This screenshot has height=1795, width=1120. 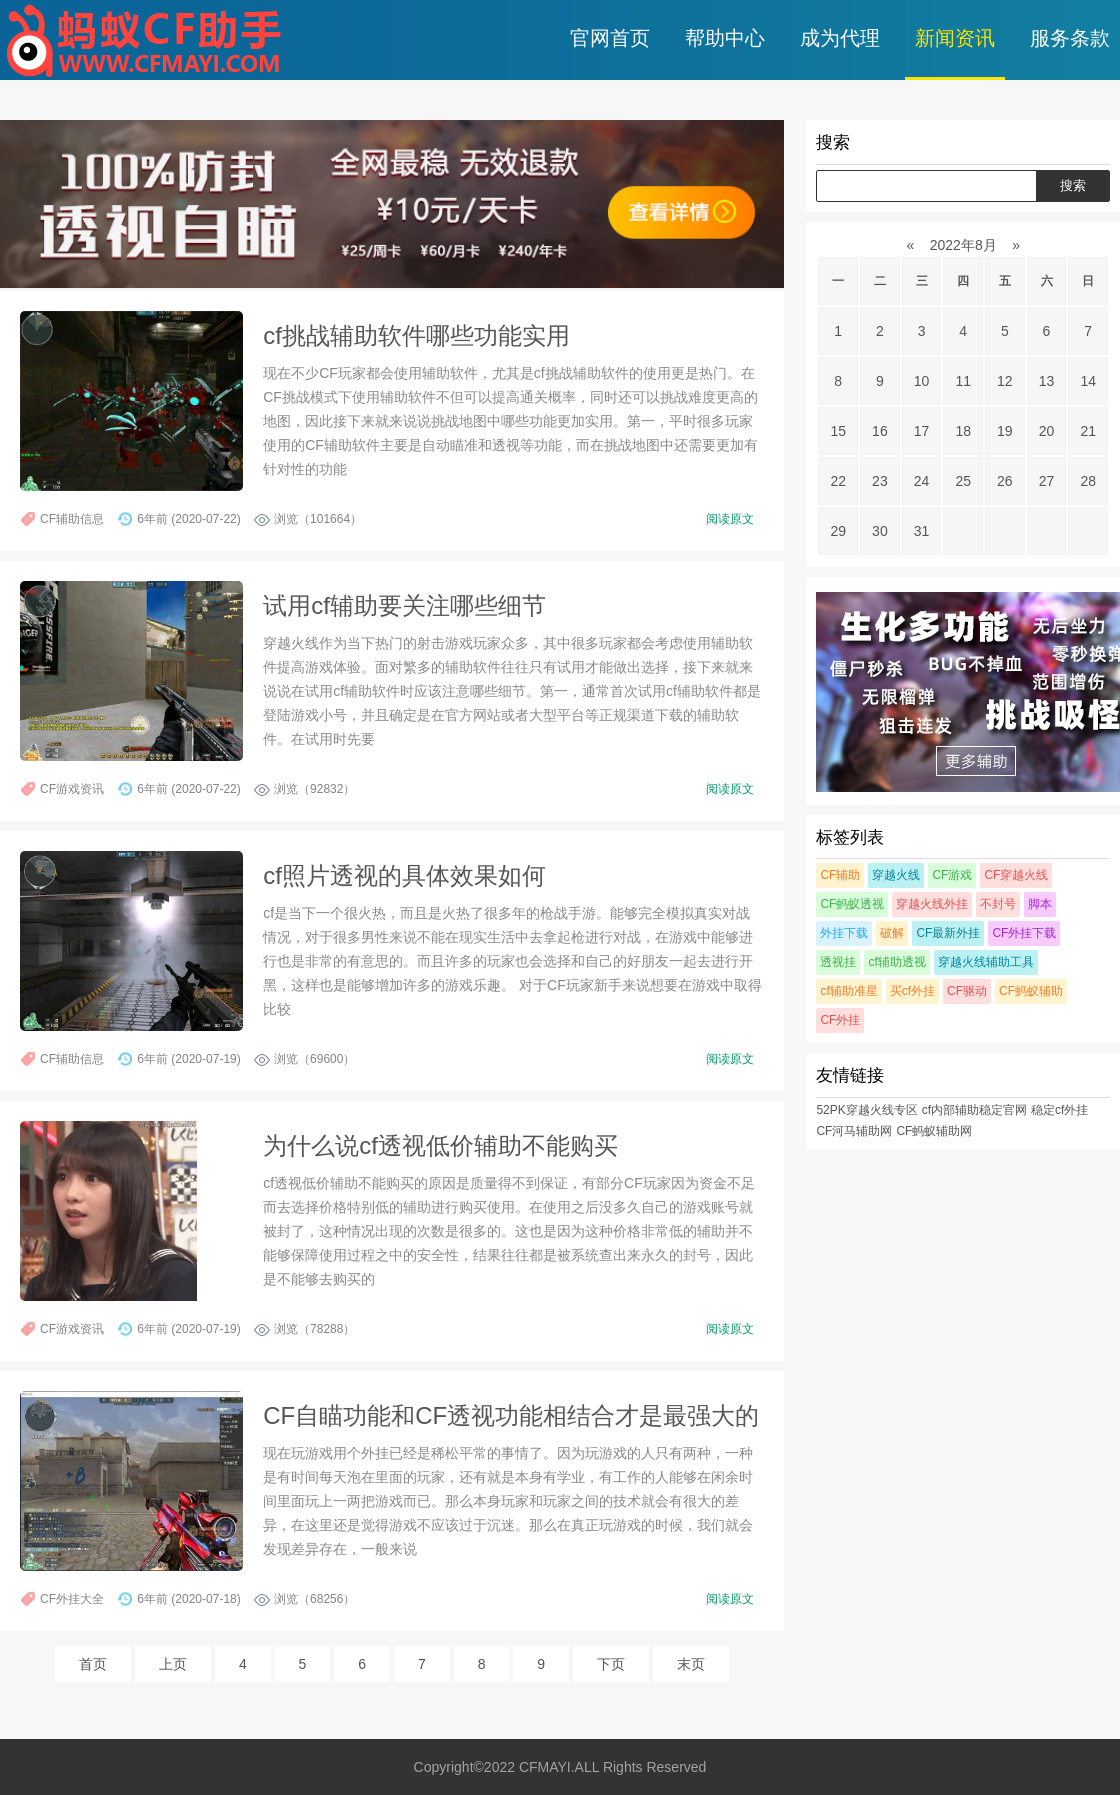 What do you see at coordinates (691, 1664) in the screenshot?
I see `末页` at bounding box center [691, 1664].